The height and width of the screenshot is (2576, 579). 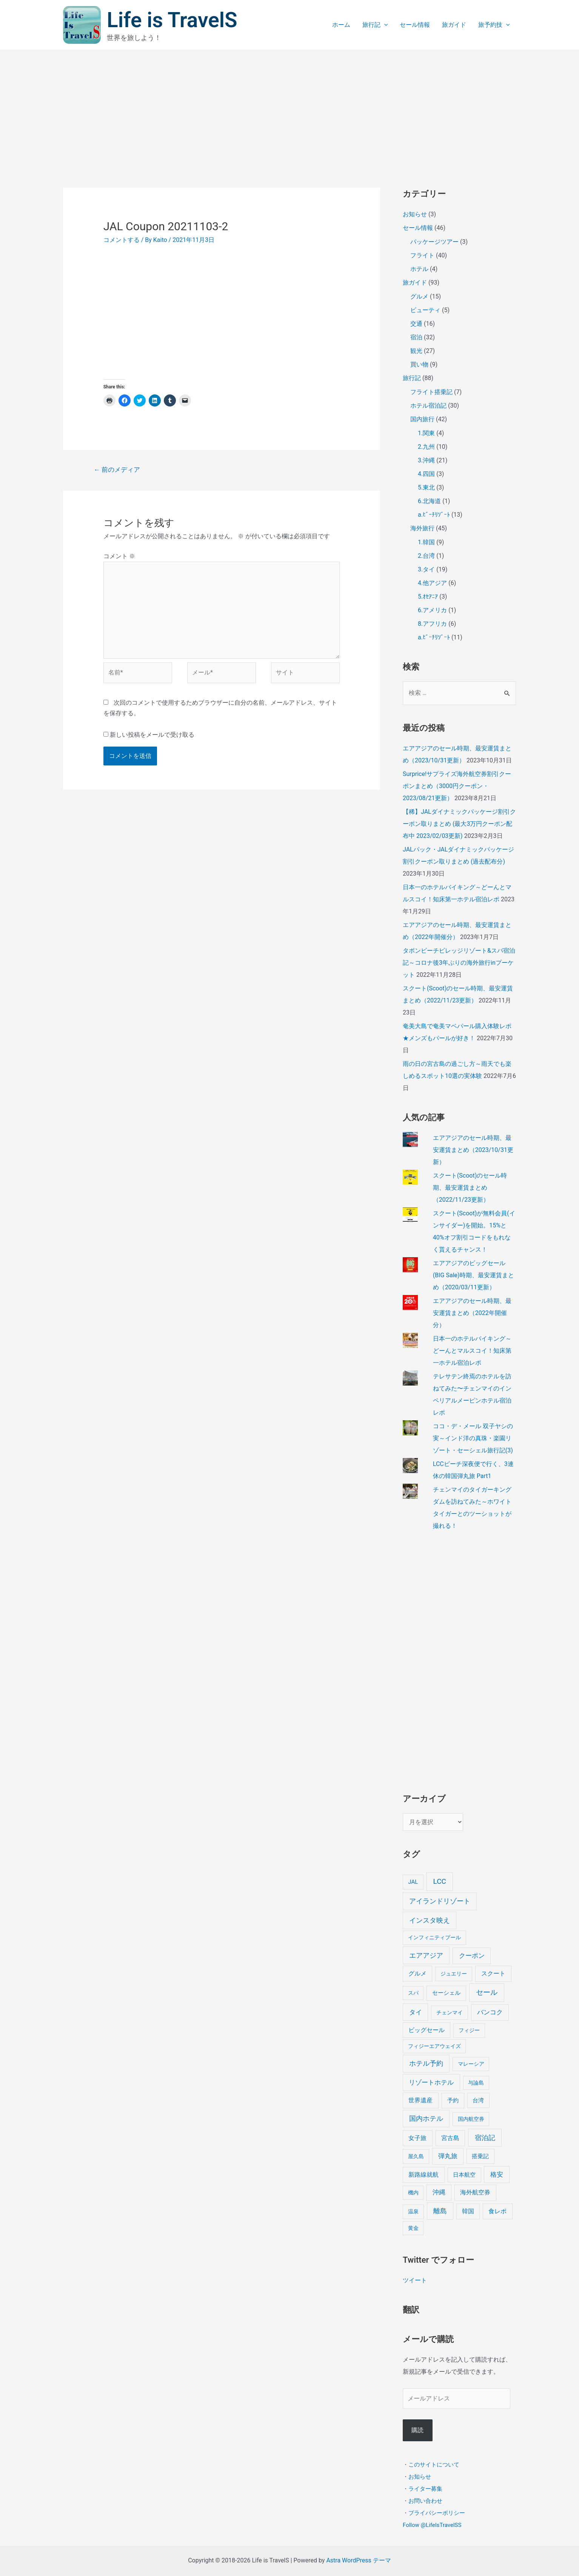 I want to click on 予約 [予約 (7個の項目)], so click(x=453, y=2100).